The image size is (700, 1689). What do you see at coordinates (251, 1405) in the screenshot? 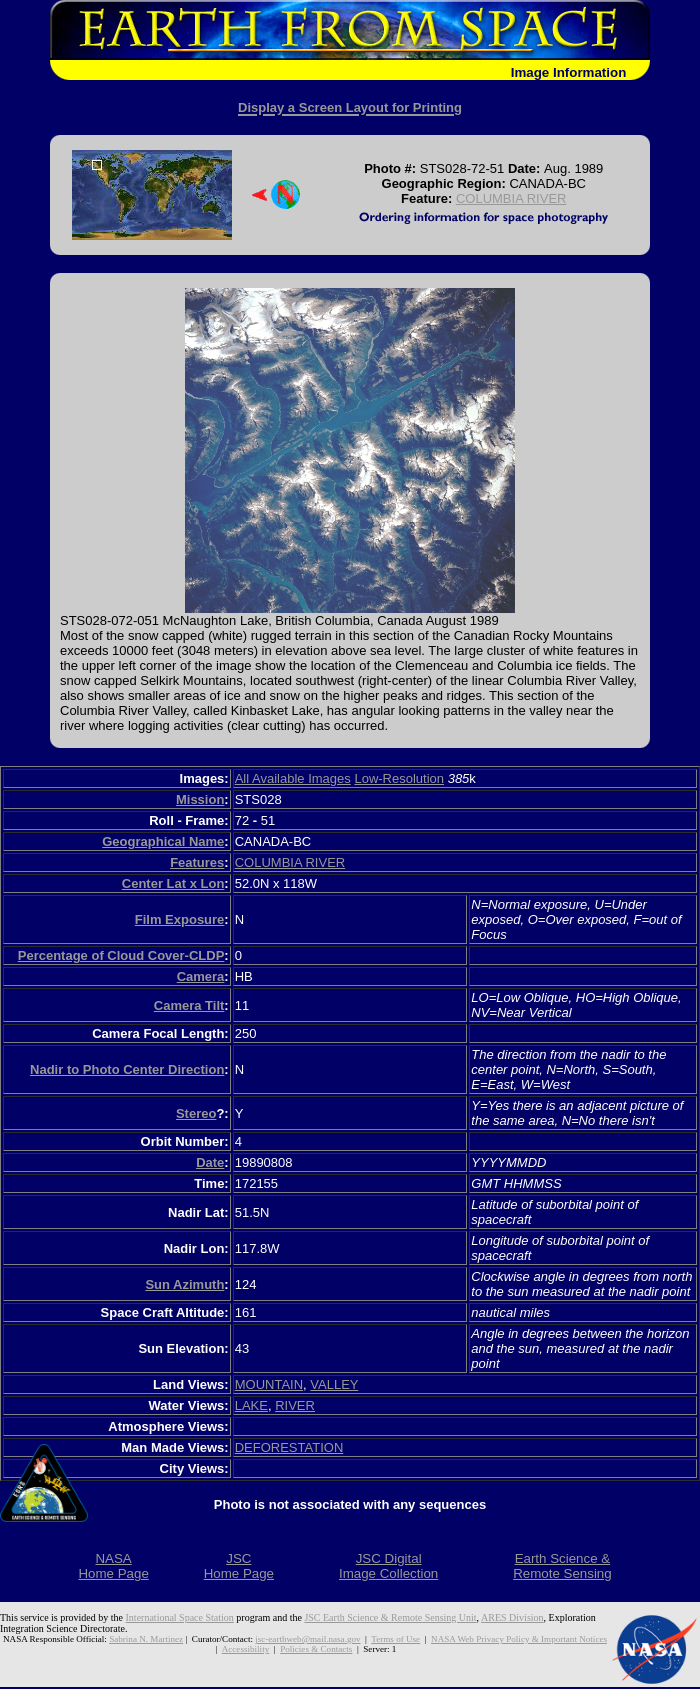
I see `LAKE` at bounding box center [251, 1405].